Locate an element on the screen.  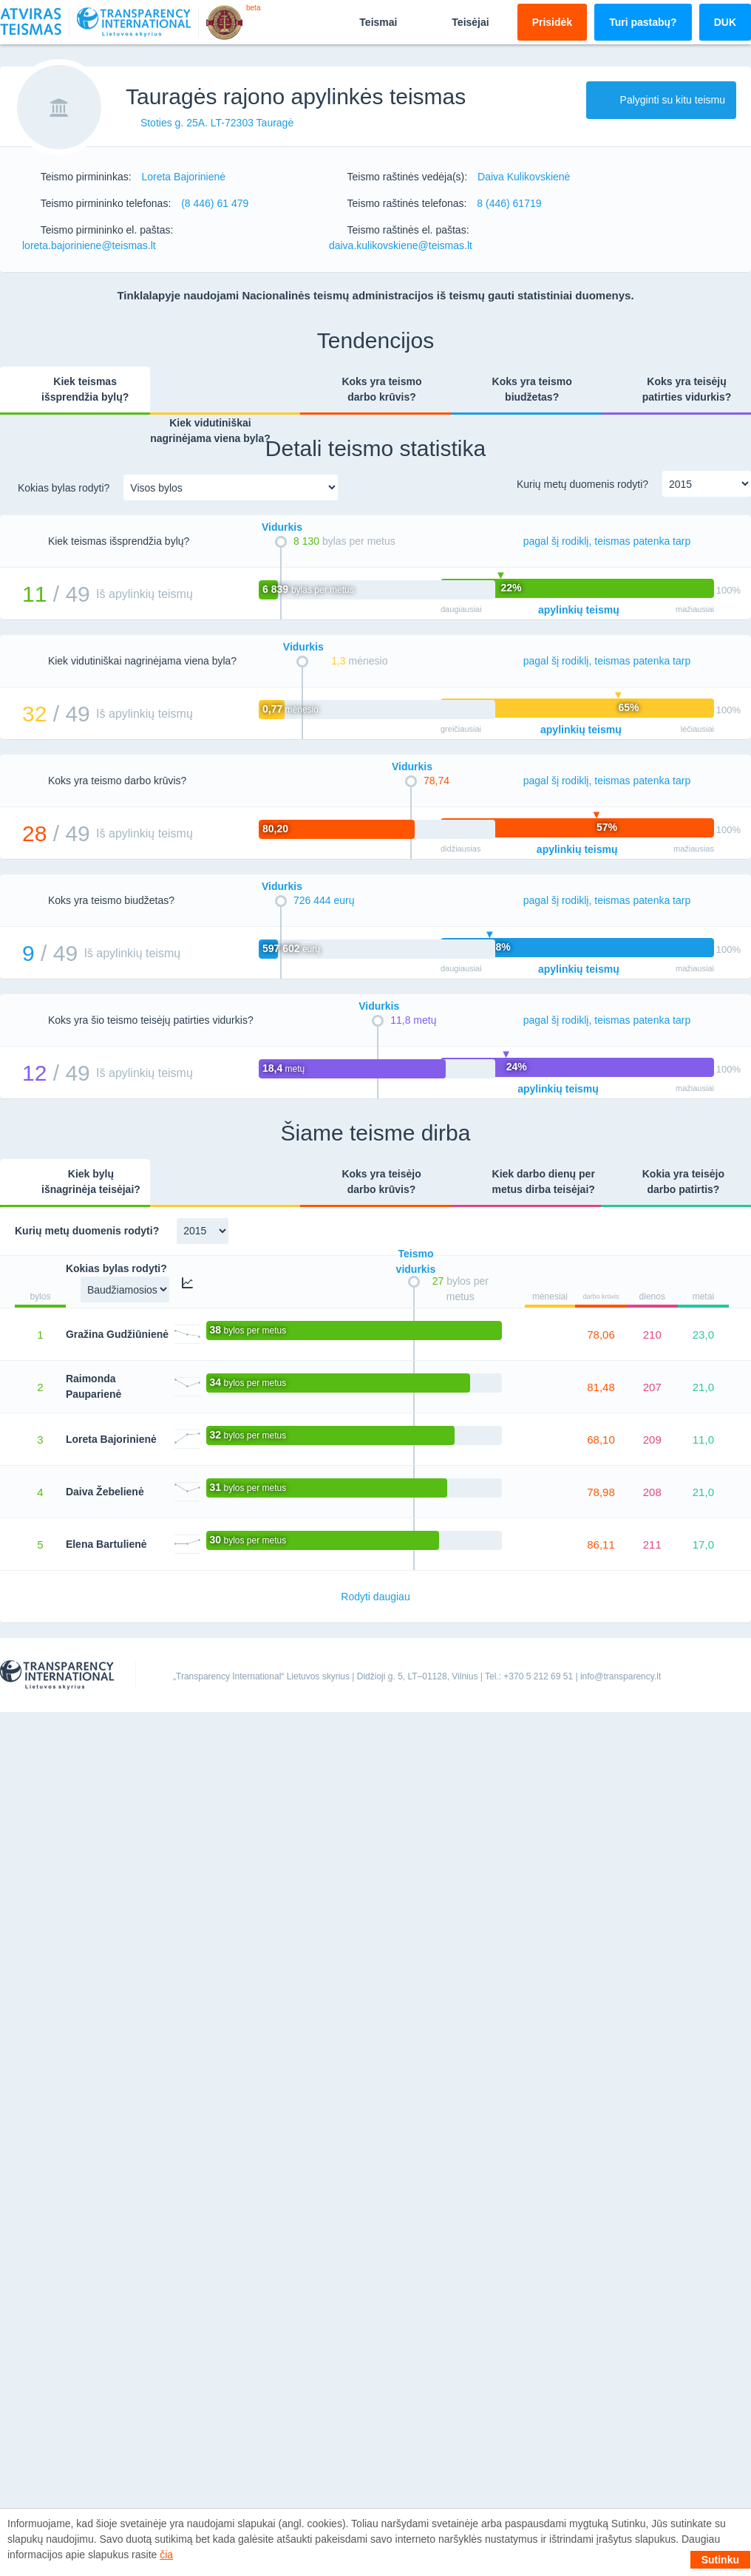
Rodyti daugiau is located at coordinates (375, 1597).